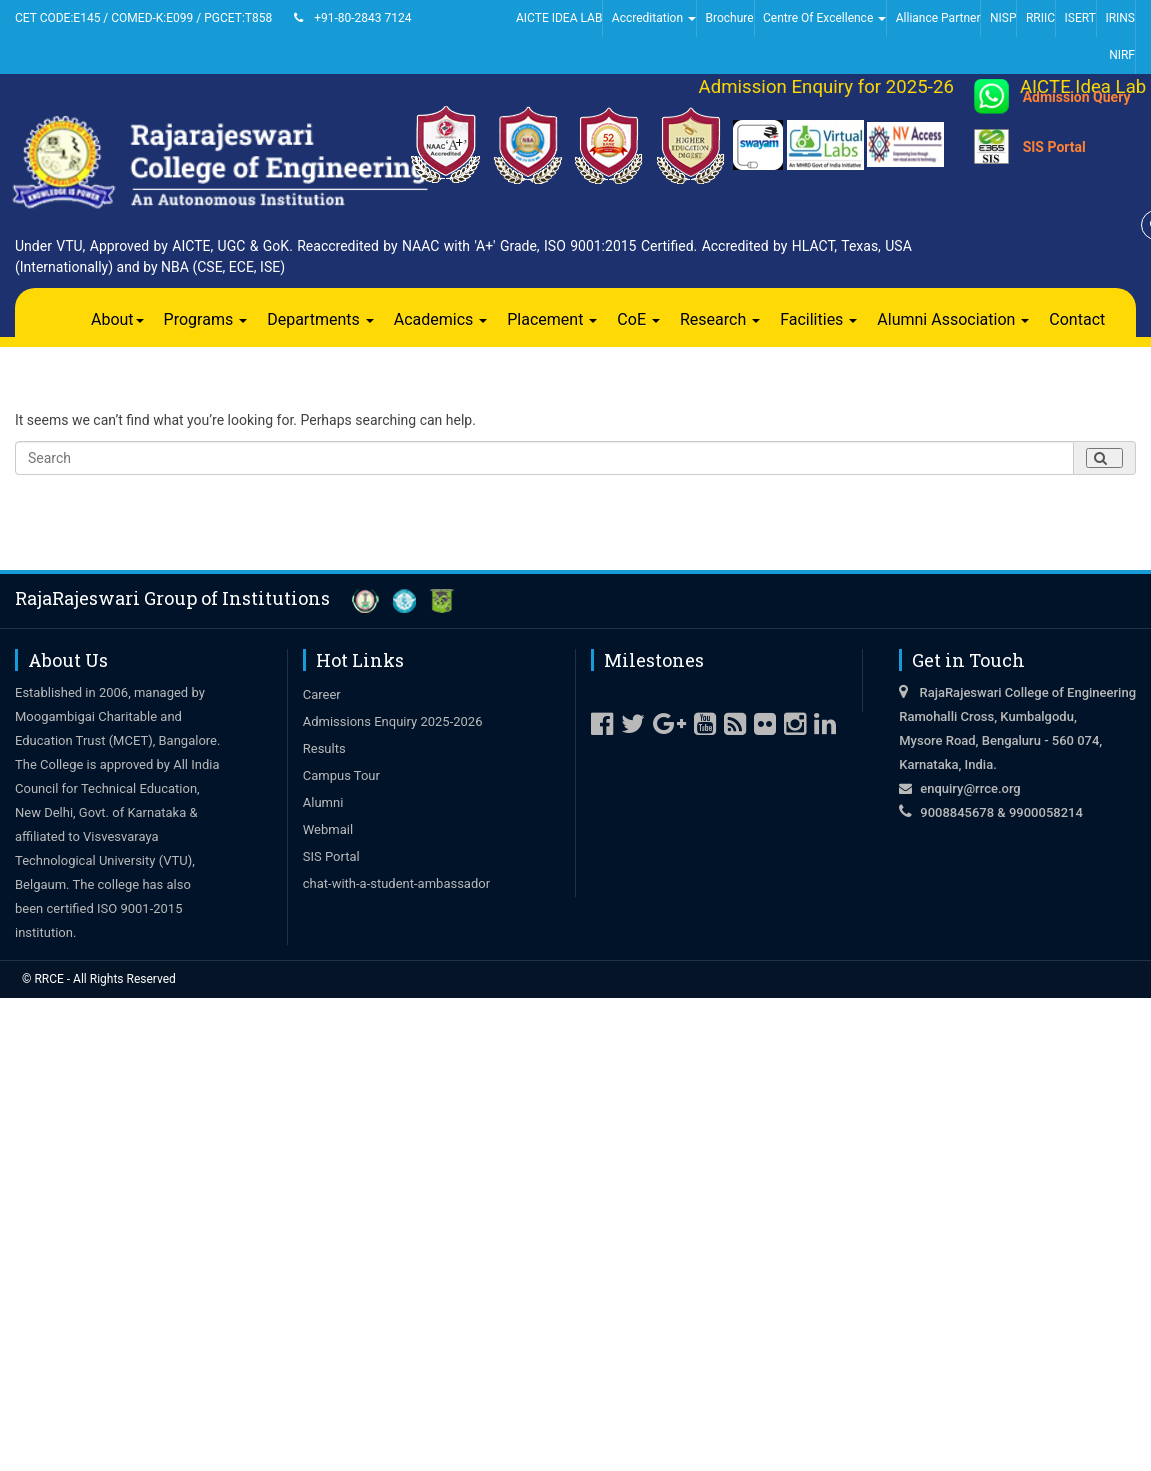  What do you see at coordinates (320, 319) in the screenshot?
I see `Departments` at bounding box center [320, 319].